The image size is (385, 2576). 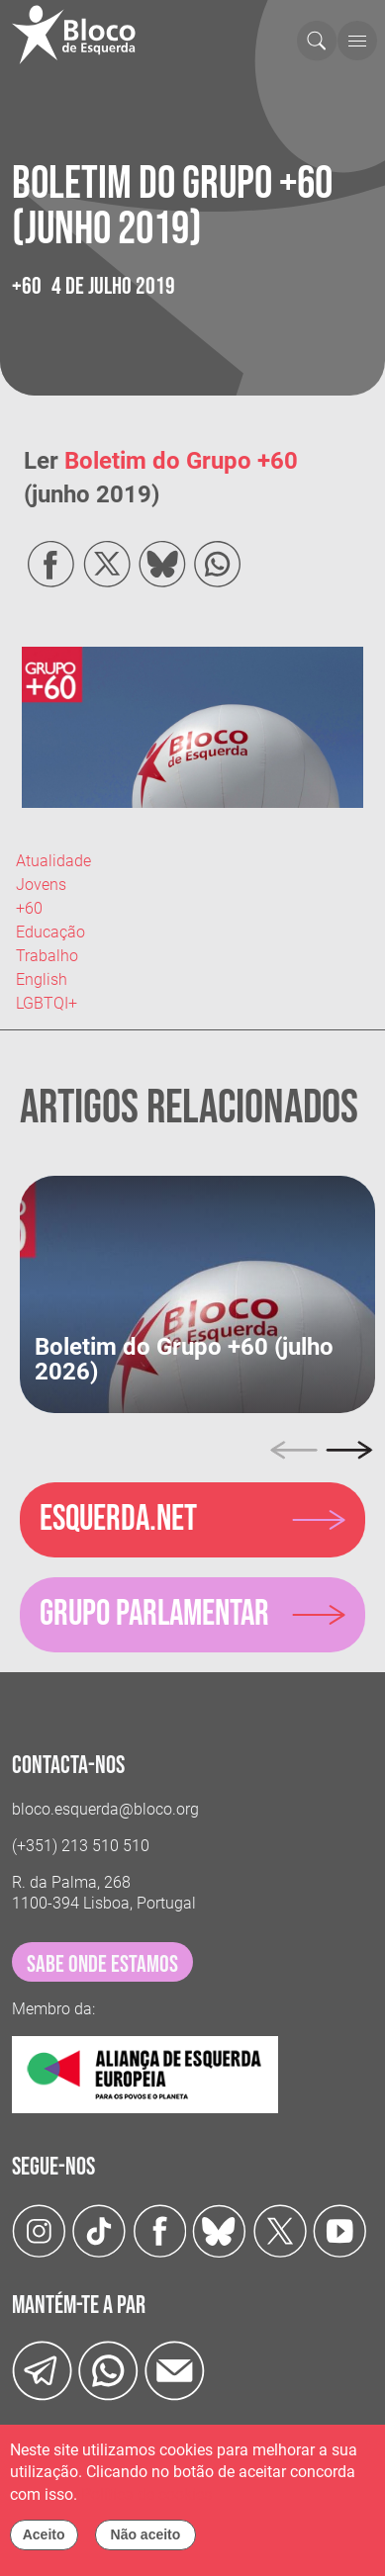 I want to click on [Twitter], so click(x=219, y=2230).